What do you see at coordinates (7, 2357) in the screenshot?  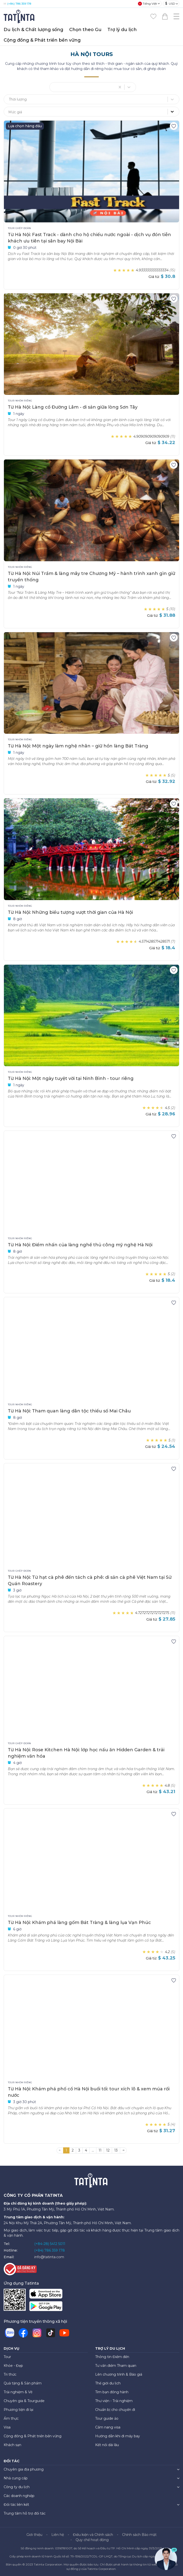 I see `Tour` at bounding box center [7, 2357].